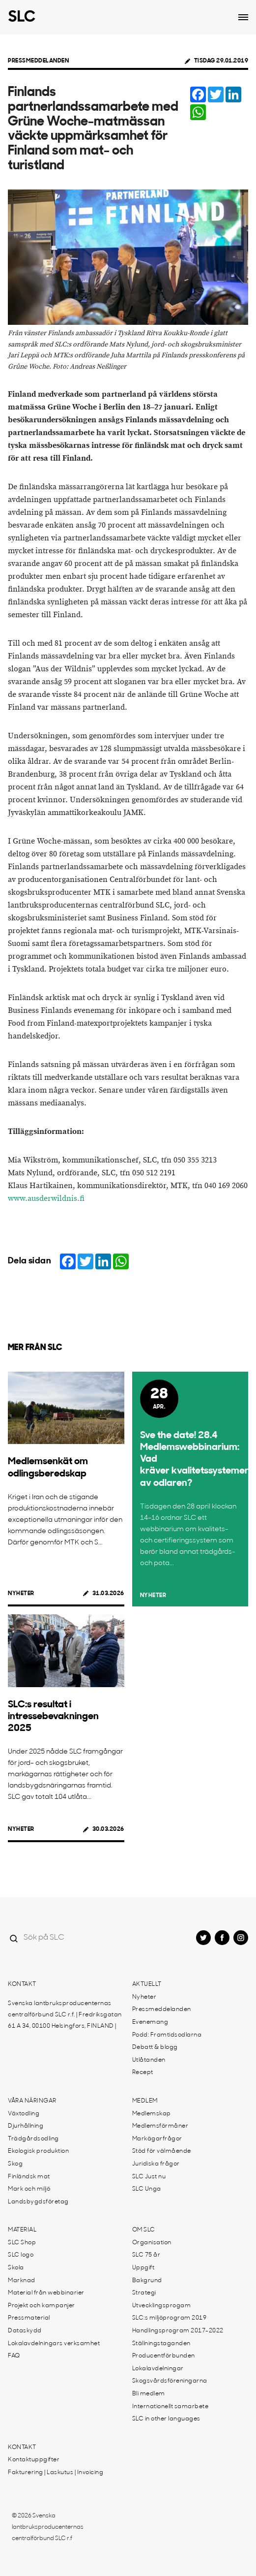  Describe the element at coordinates (147, 1984) in the screenshot. I see `Aktuellt` at that location.